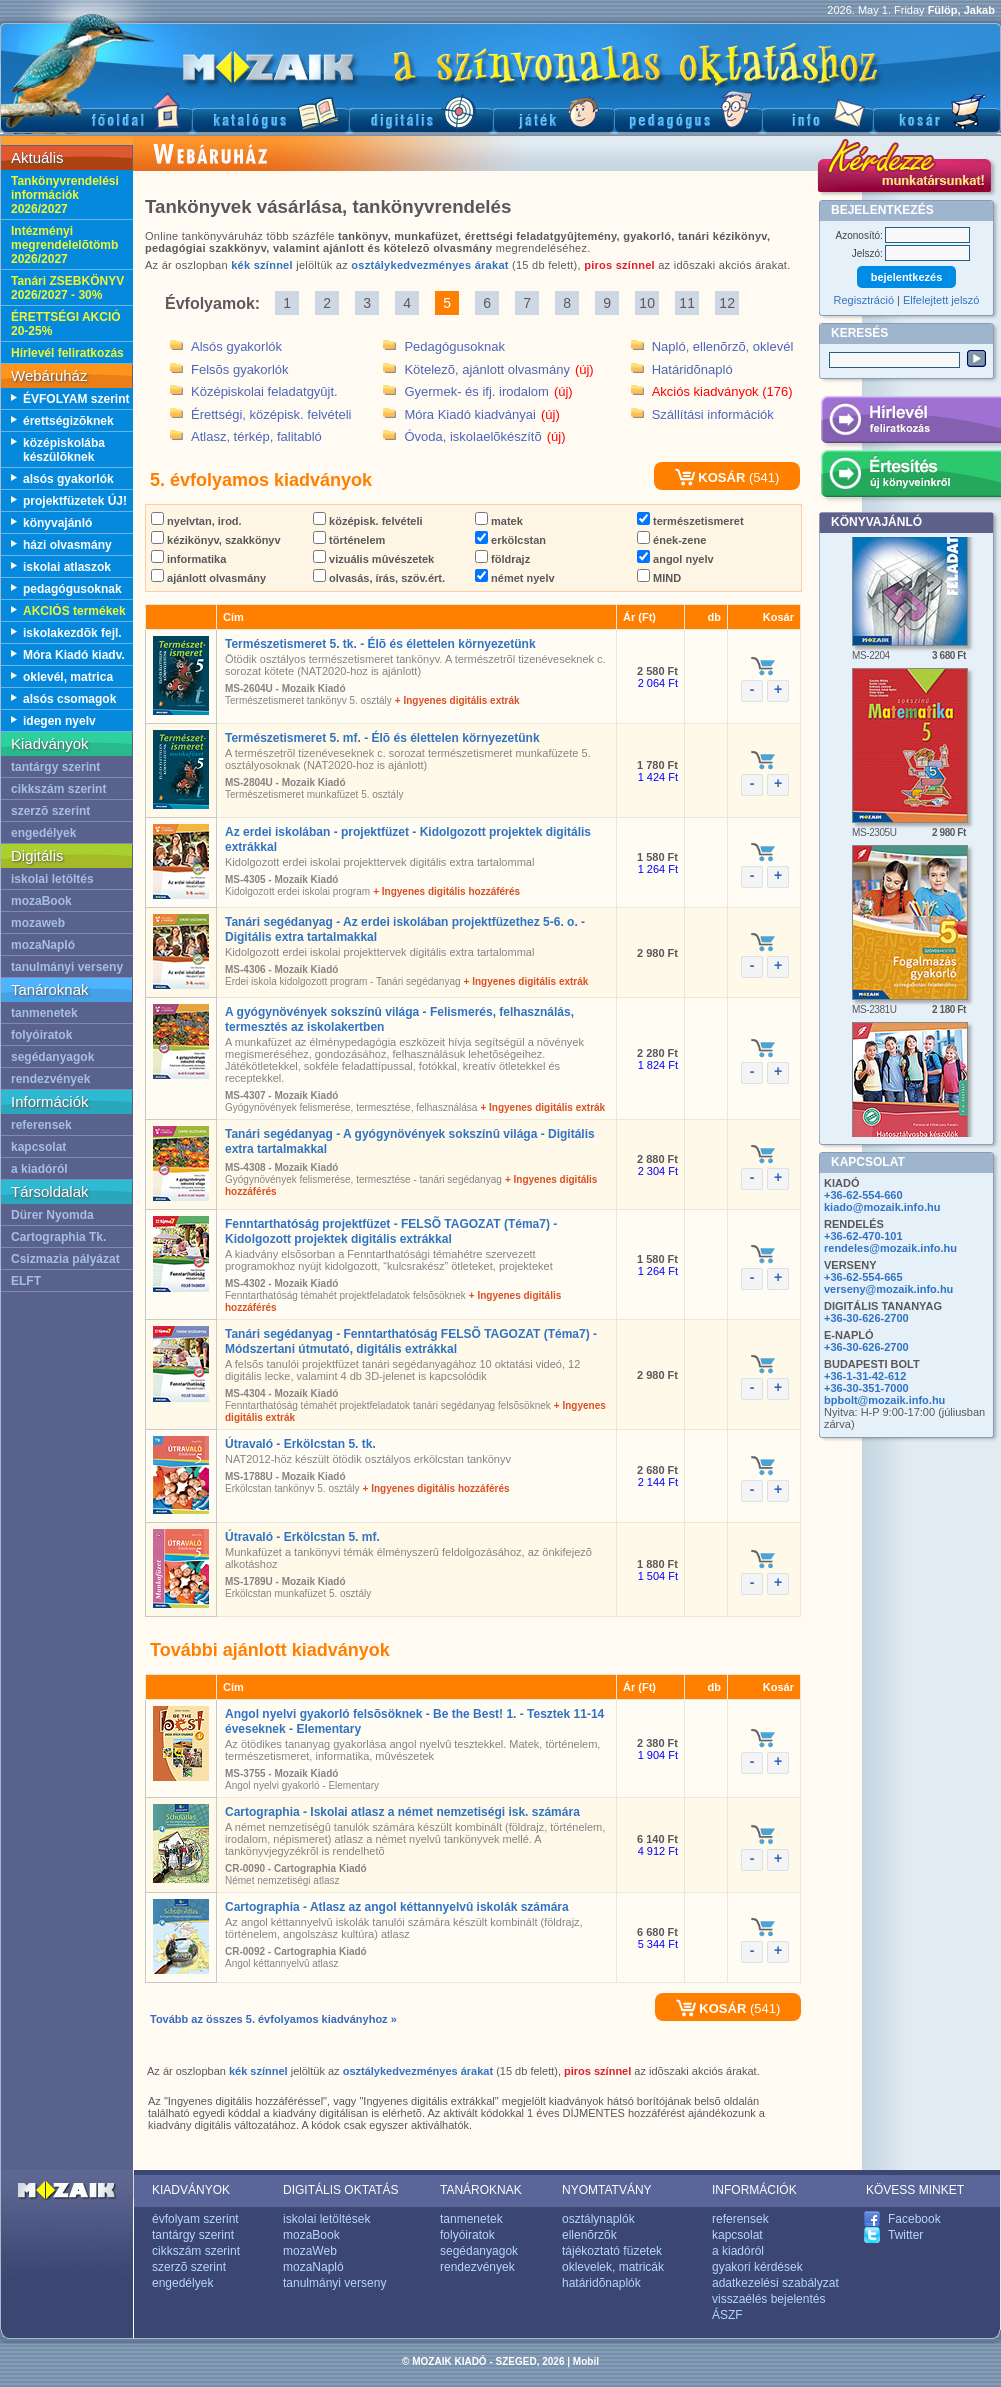 This screenshot has height=2387, width=1001. What do you see at coordinates (598, 2219) in the screenshot?
I see `osztálynaplók` at bounding box center [598, 2219].